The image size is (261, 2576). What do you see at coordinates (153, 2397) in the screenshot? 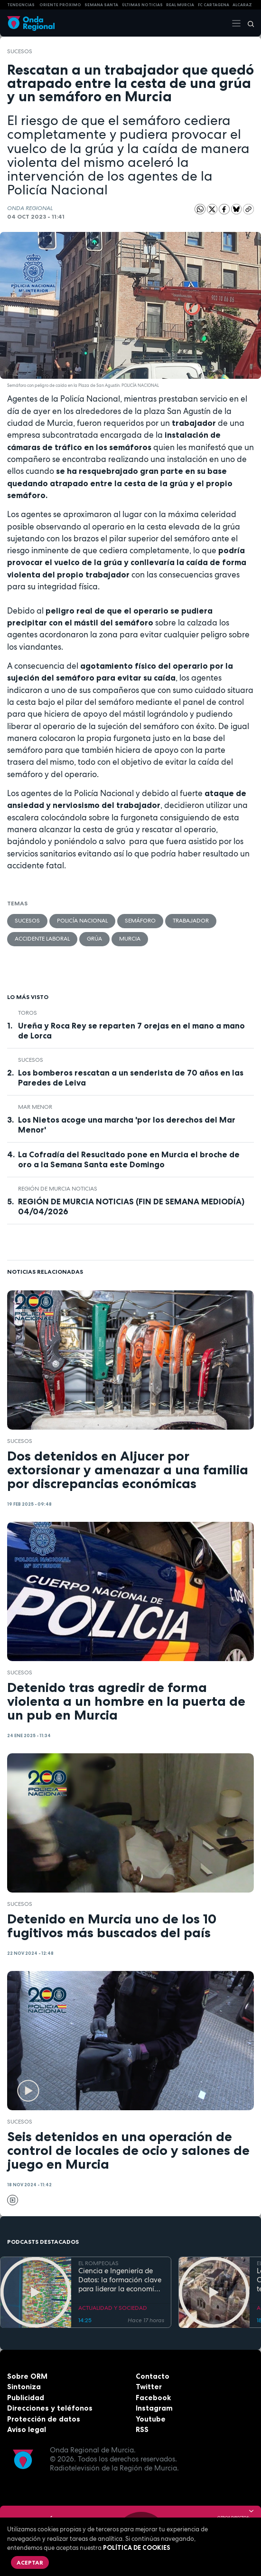
I see `Facebook` at bounding box center [153, 2397].